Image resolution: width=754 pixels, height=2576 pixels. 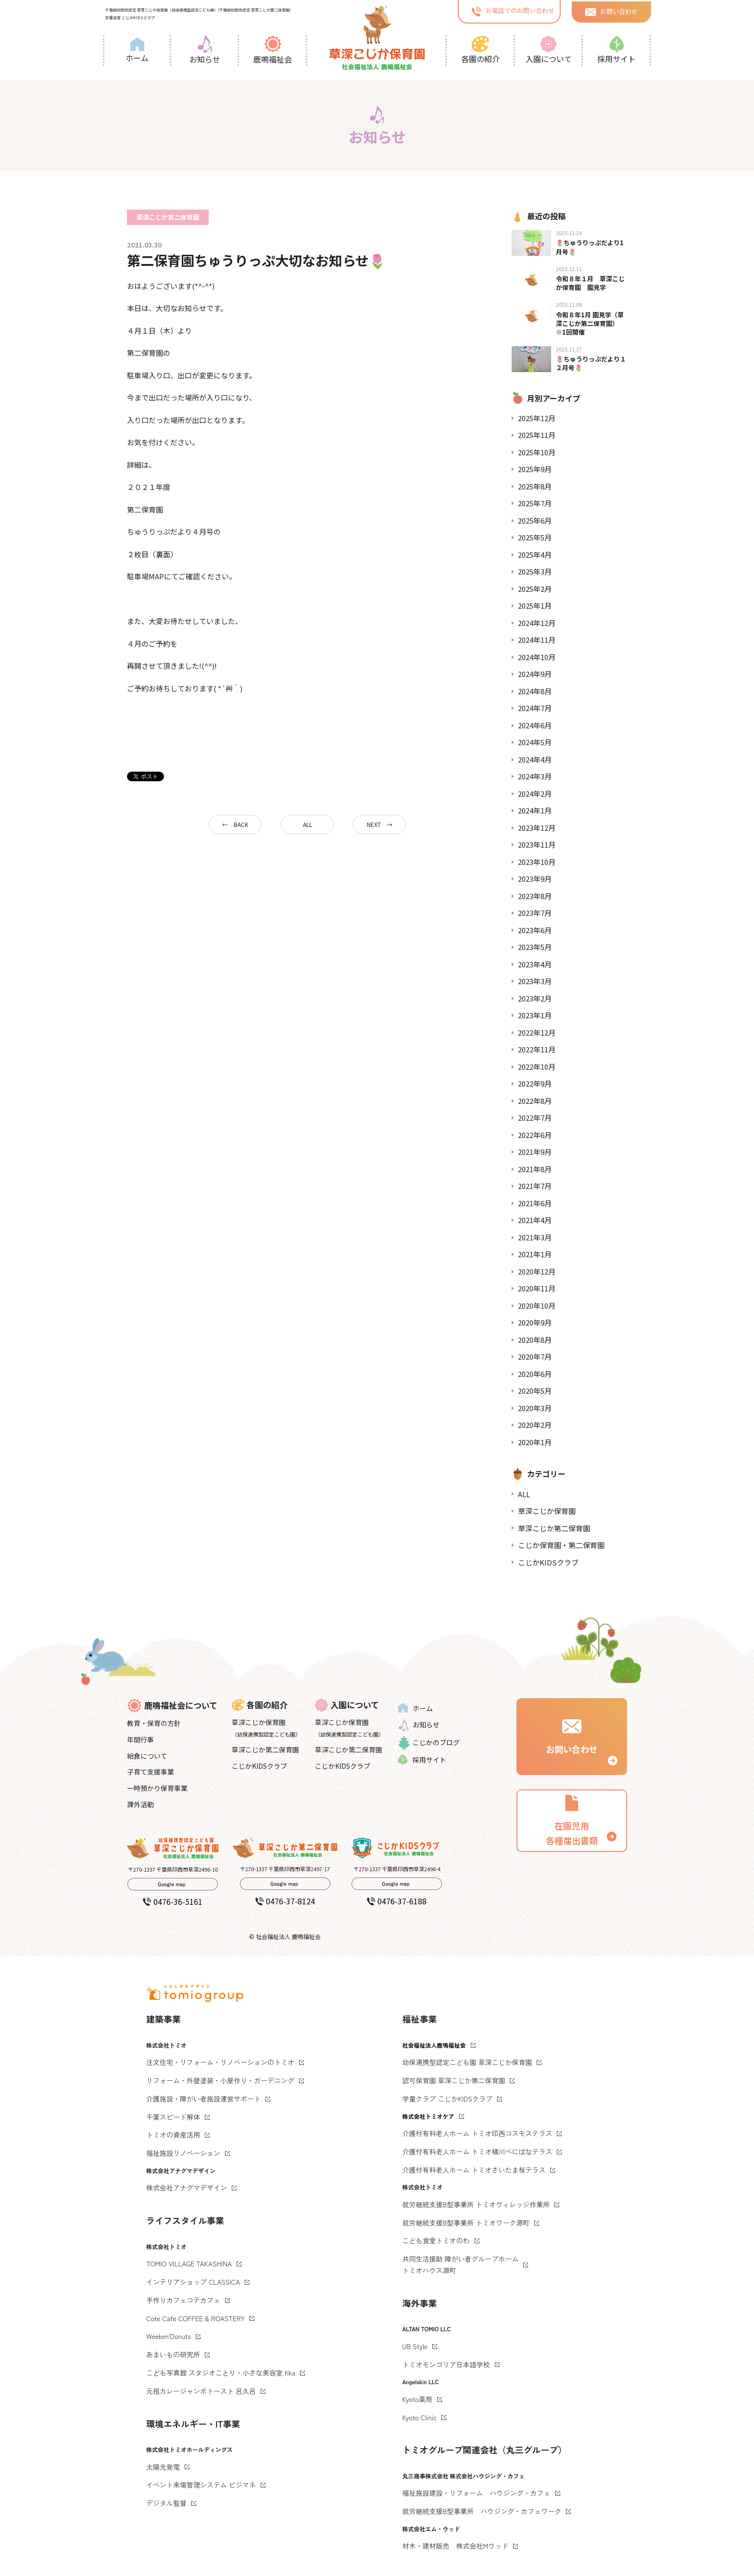 I want to click on 年間行事, so click(x=140, y=1739).